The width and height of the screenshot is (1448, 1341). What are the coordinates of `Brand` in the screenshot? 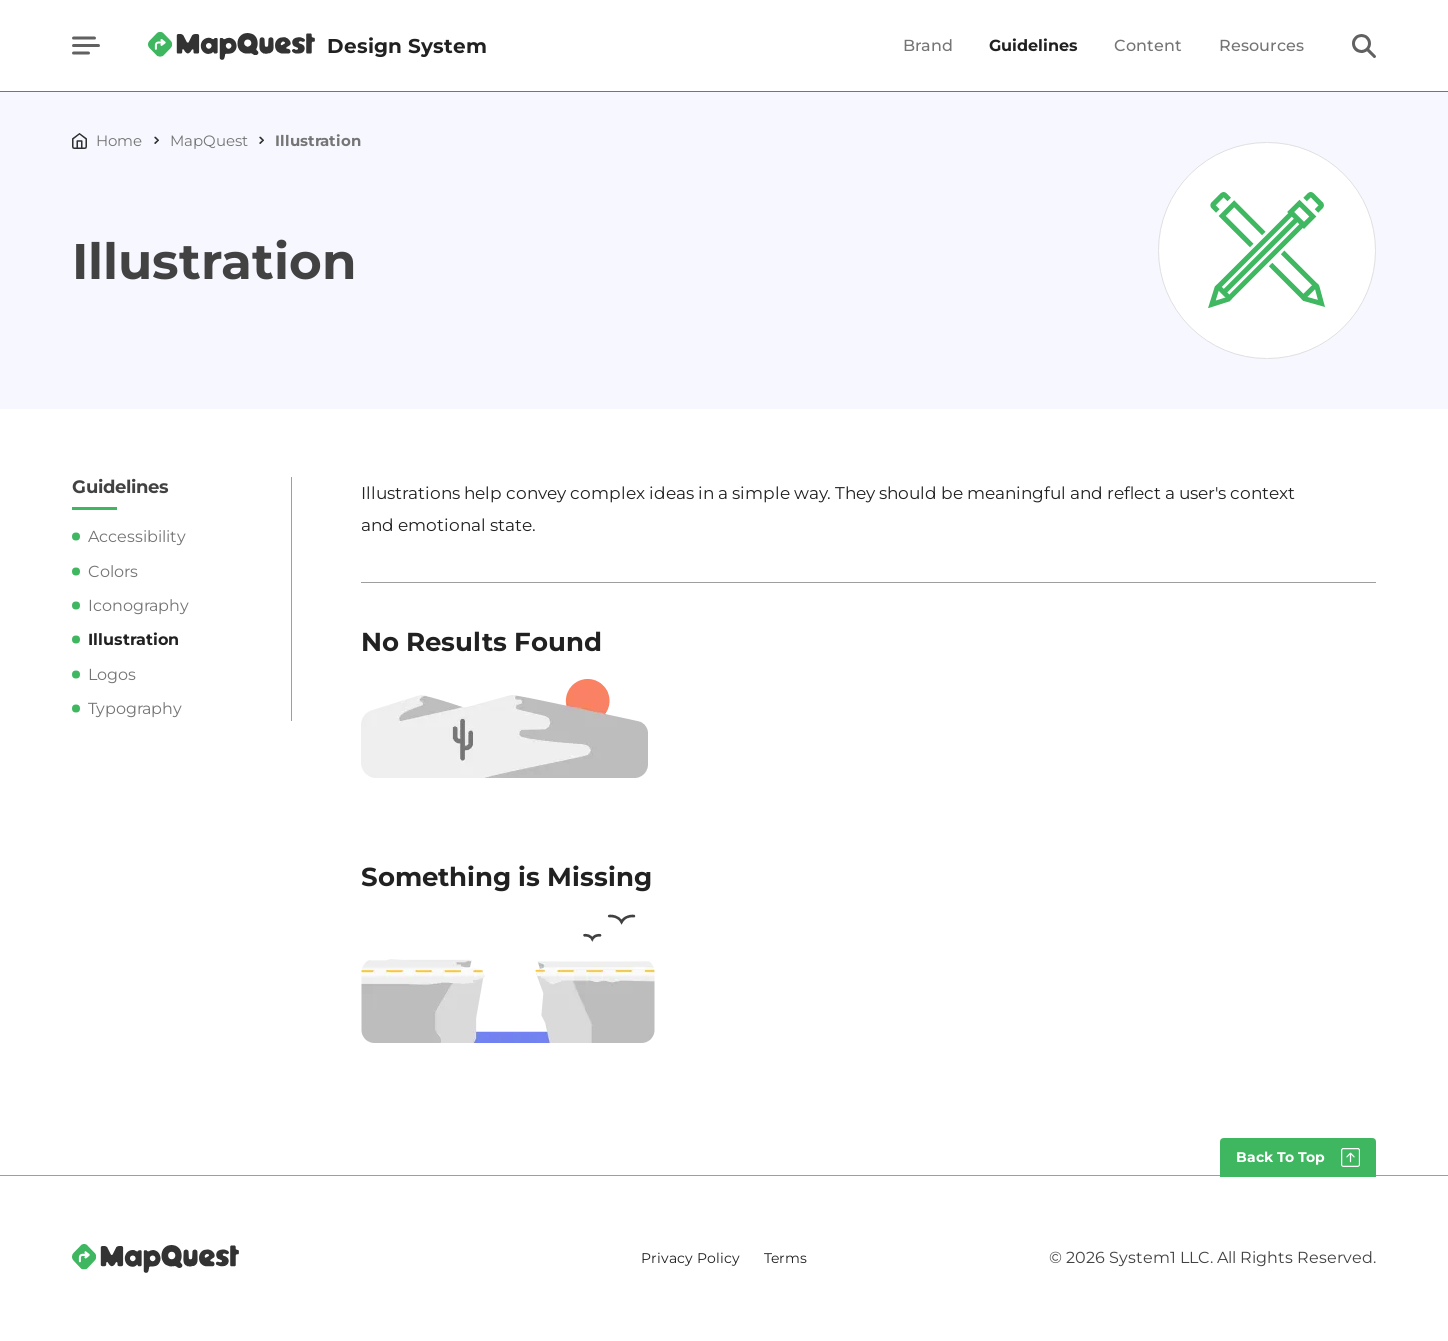 It's located at (928, 46).